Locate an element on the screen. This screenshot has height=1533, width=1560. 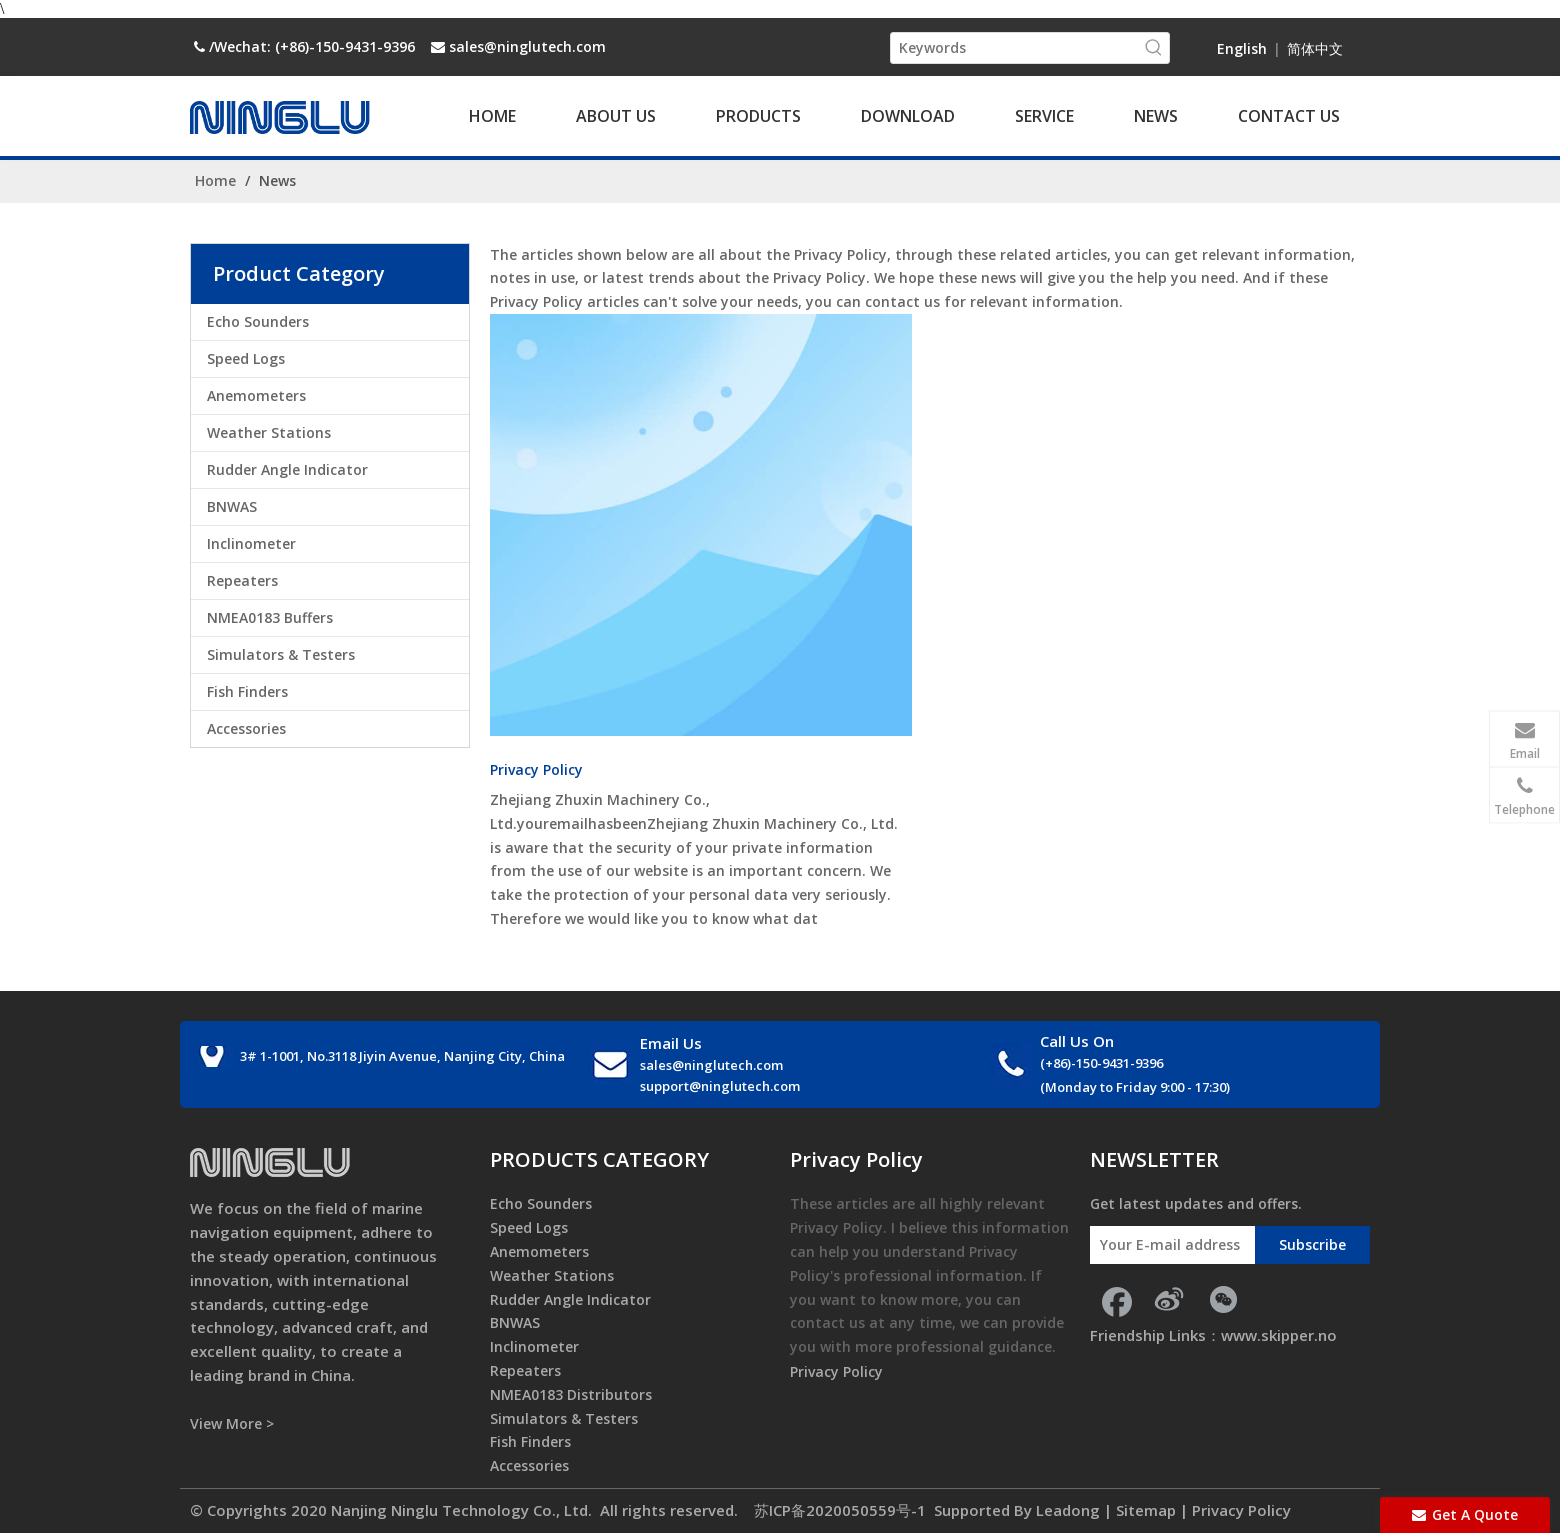
[微信] is located at coordinates (1223, 1299).